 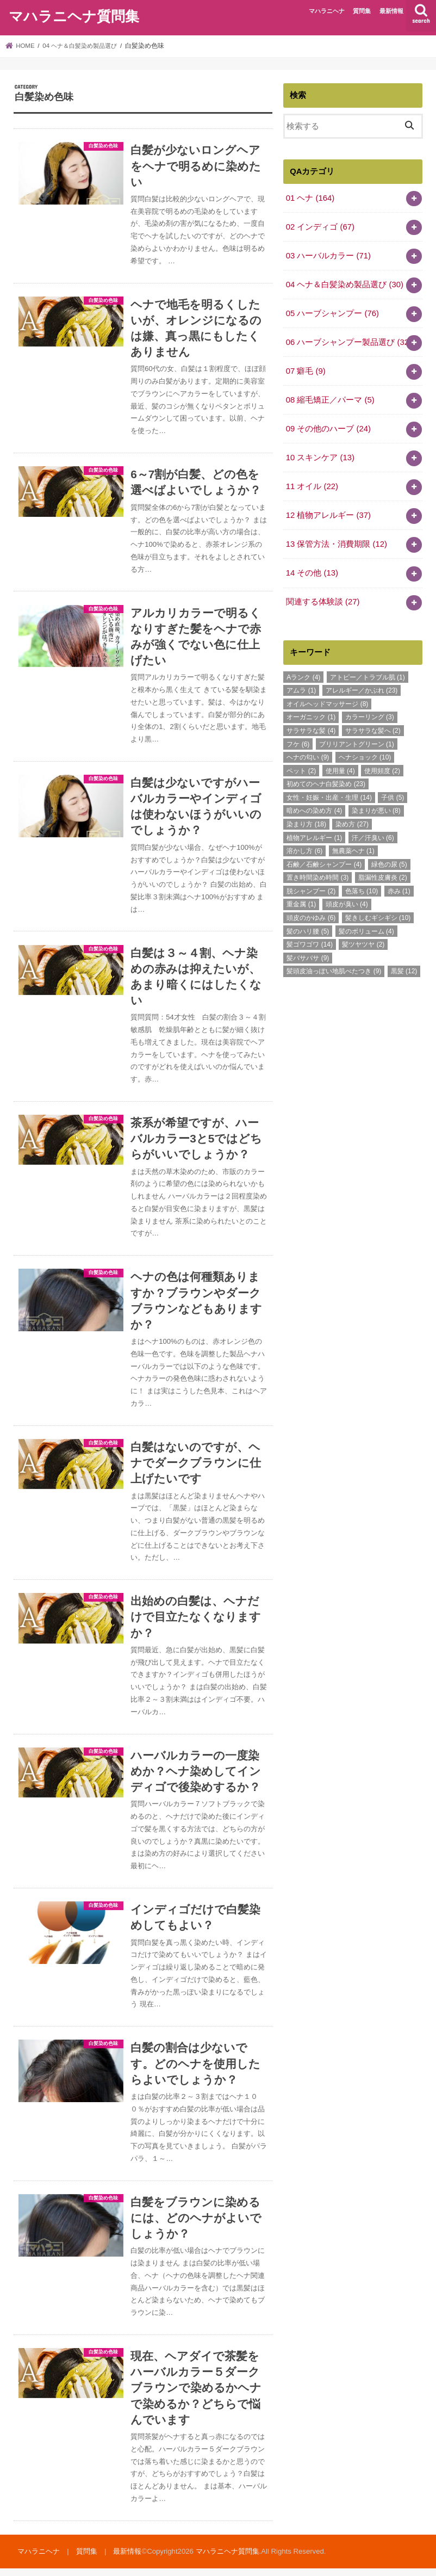 What do you see at coordinates (376, 809) in the screenshot?
I see `染まりが悪い [染まりが悪い (8個の項目)]` at bounding box center [376, 809].